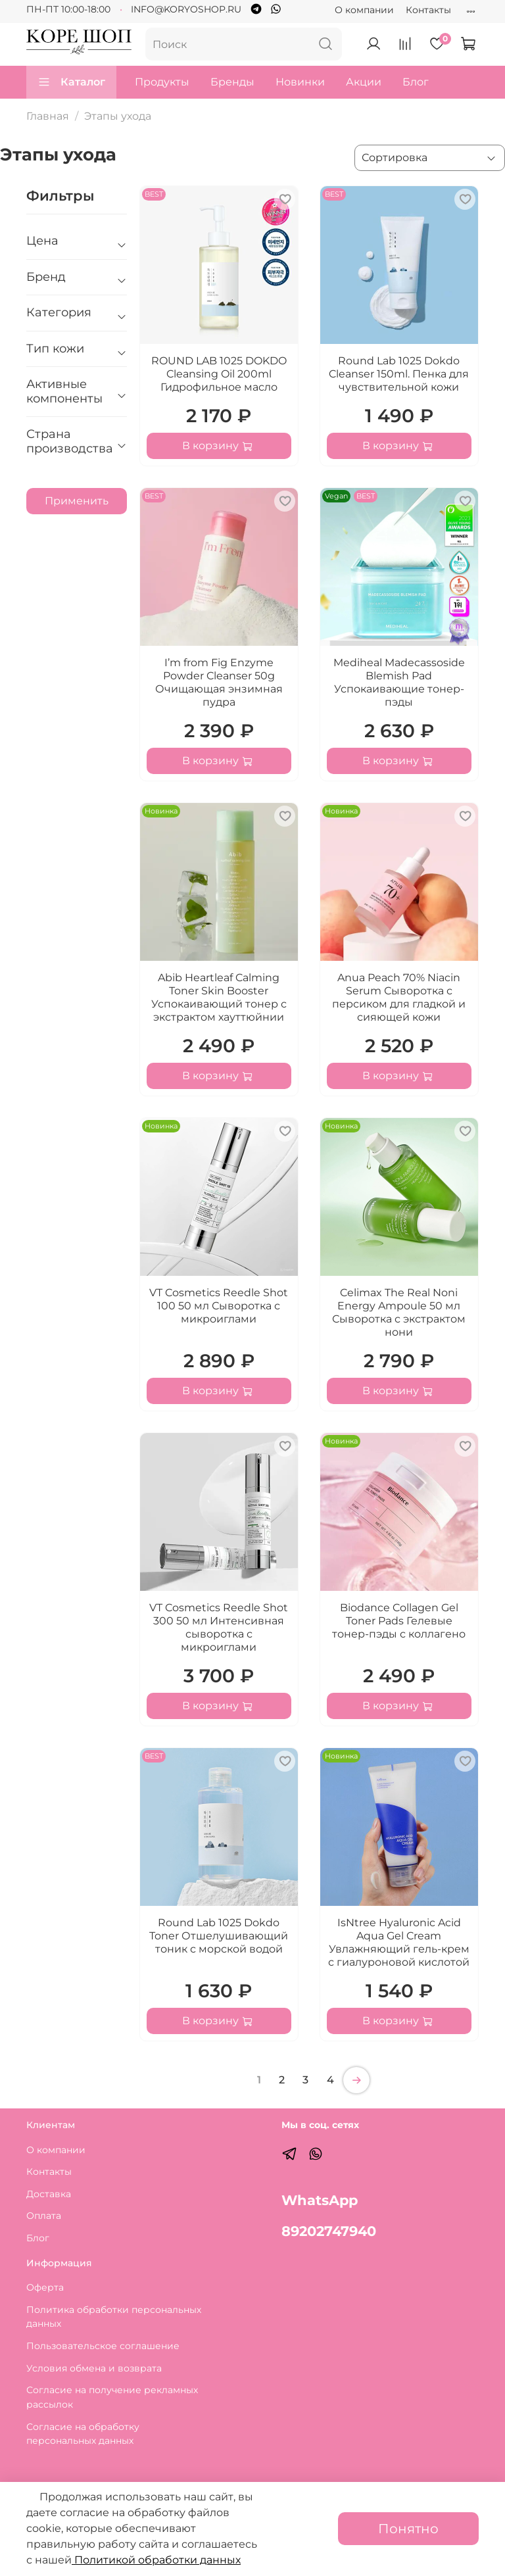  Describe the element at coordinates (112, 2397) in the screenshot. I see `Согласие на получение рекламных рассылок` at that location.